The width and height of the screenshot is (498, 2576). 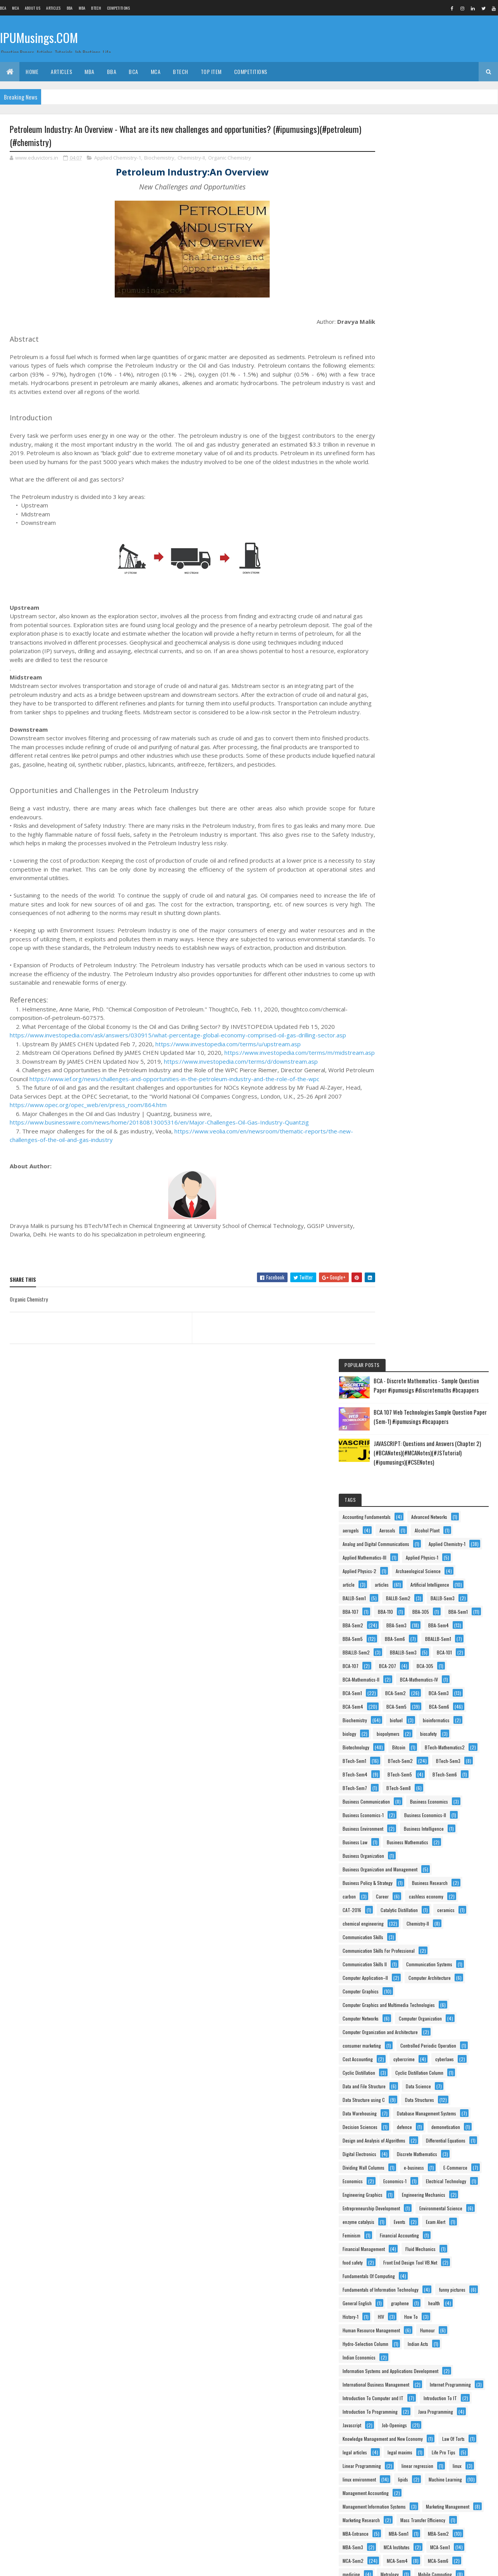 What do you see at coordinates (389, 1531) in the screenshot?
I see `Humour` at bounding box center [389, 1531].